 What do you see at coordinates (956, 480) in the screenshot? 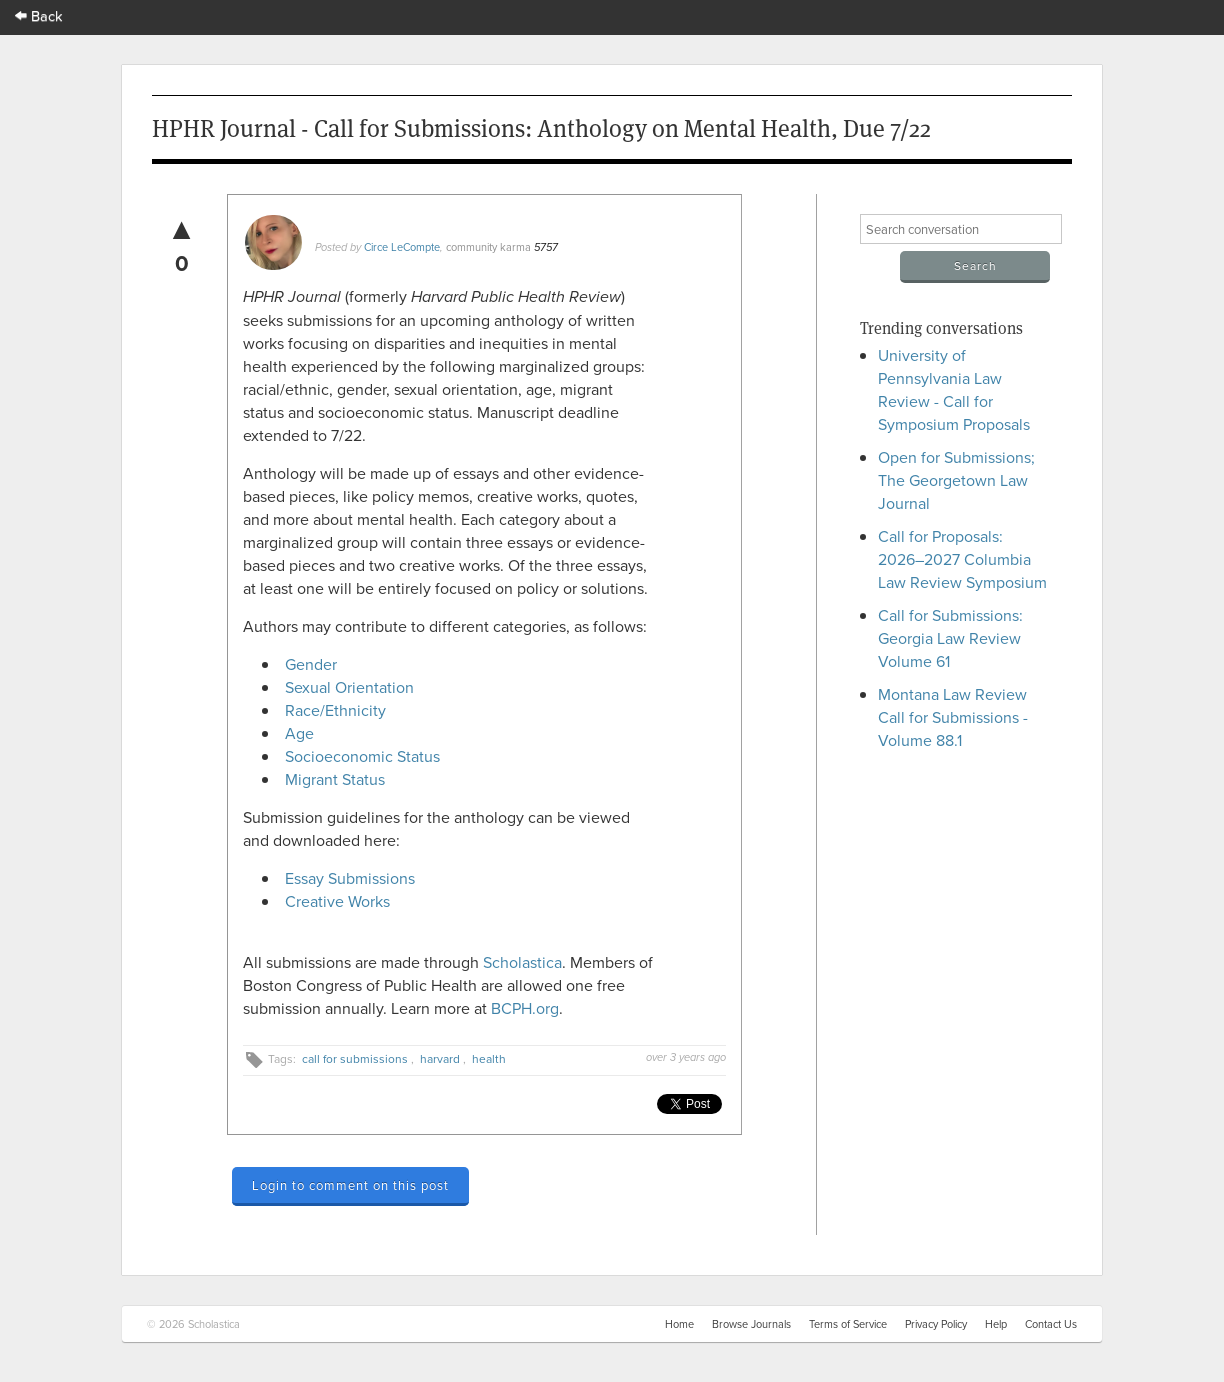
I see `Open for Submissions; The Georgetown Law Journal` at bounding box center [956, 480].